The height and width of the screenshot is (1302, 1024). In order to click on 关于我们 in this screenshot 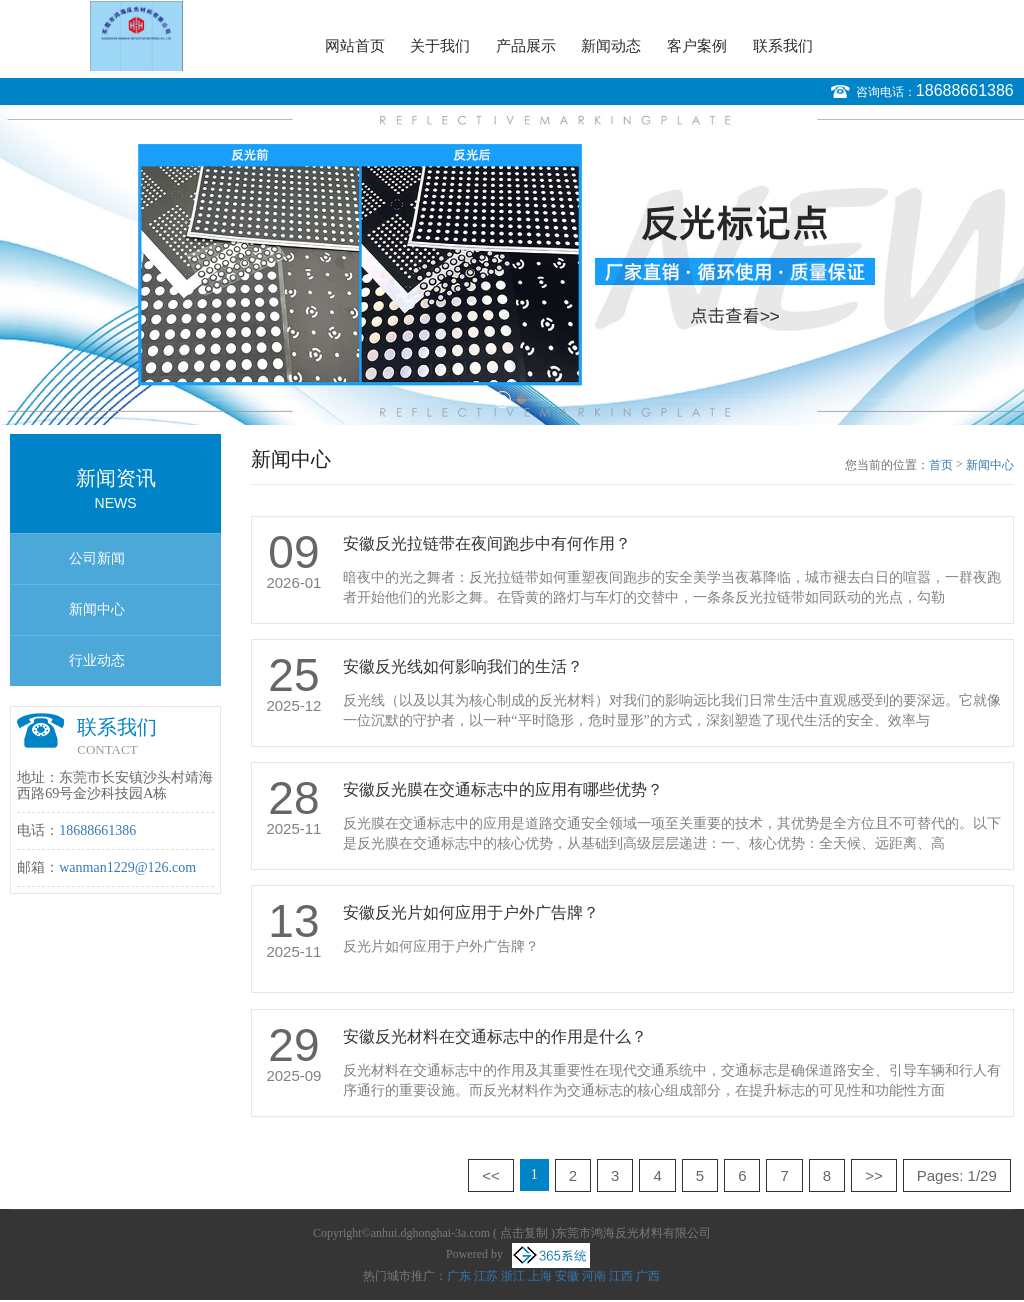, I will do `click(440, 46)`.